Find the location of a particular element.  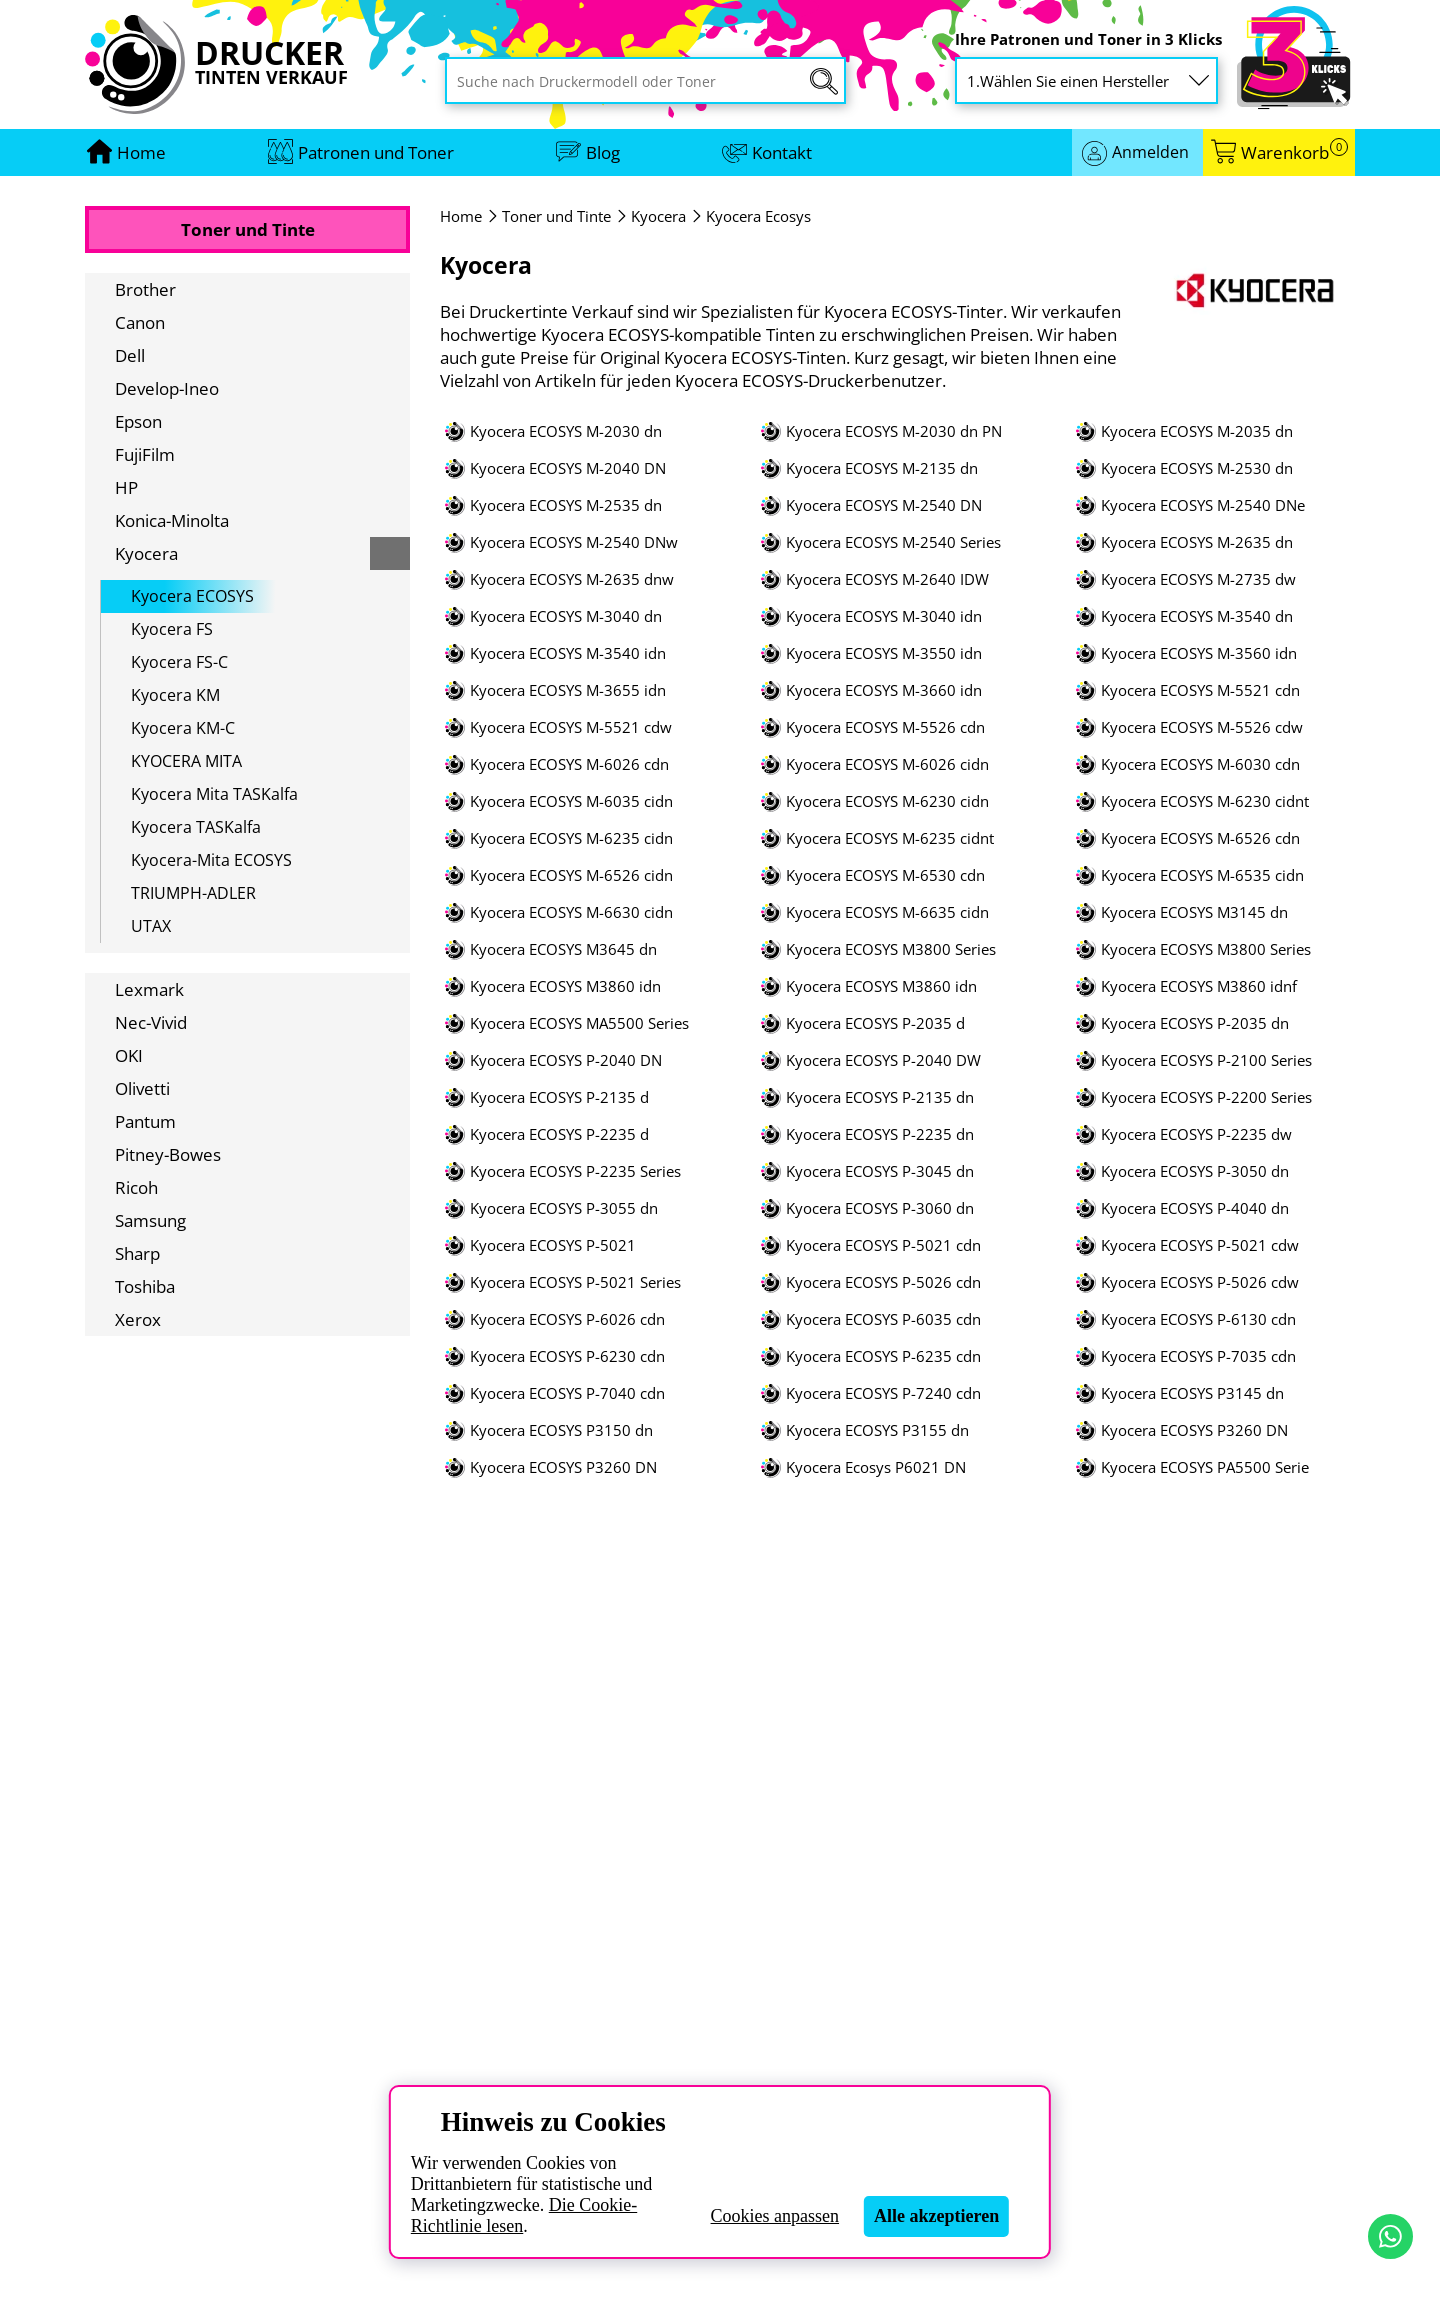

Kyocera ECOSYS P3150 dn is located at coordinates (561, 1430).